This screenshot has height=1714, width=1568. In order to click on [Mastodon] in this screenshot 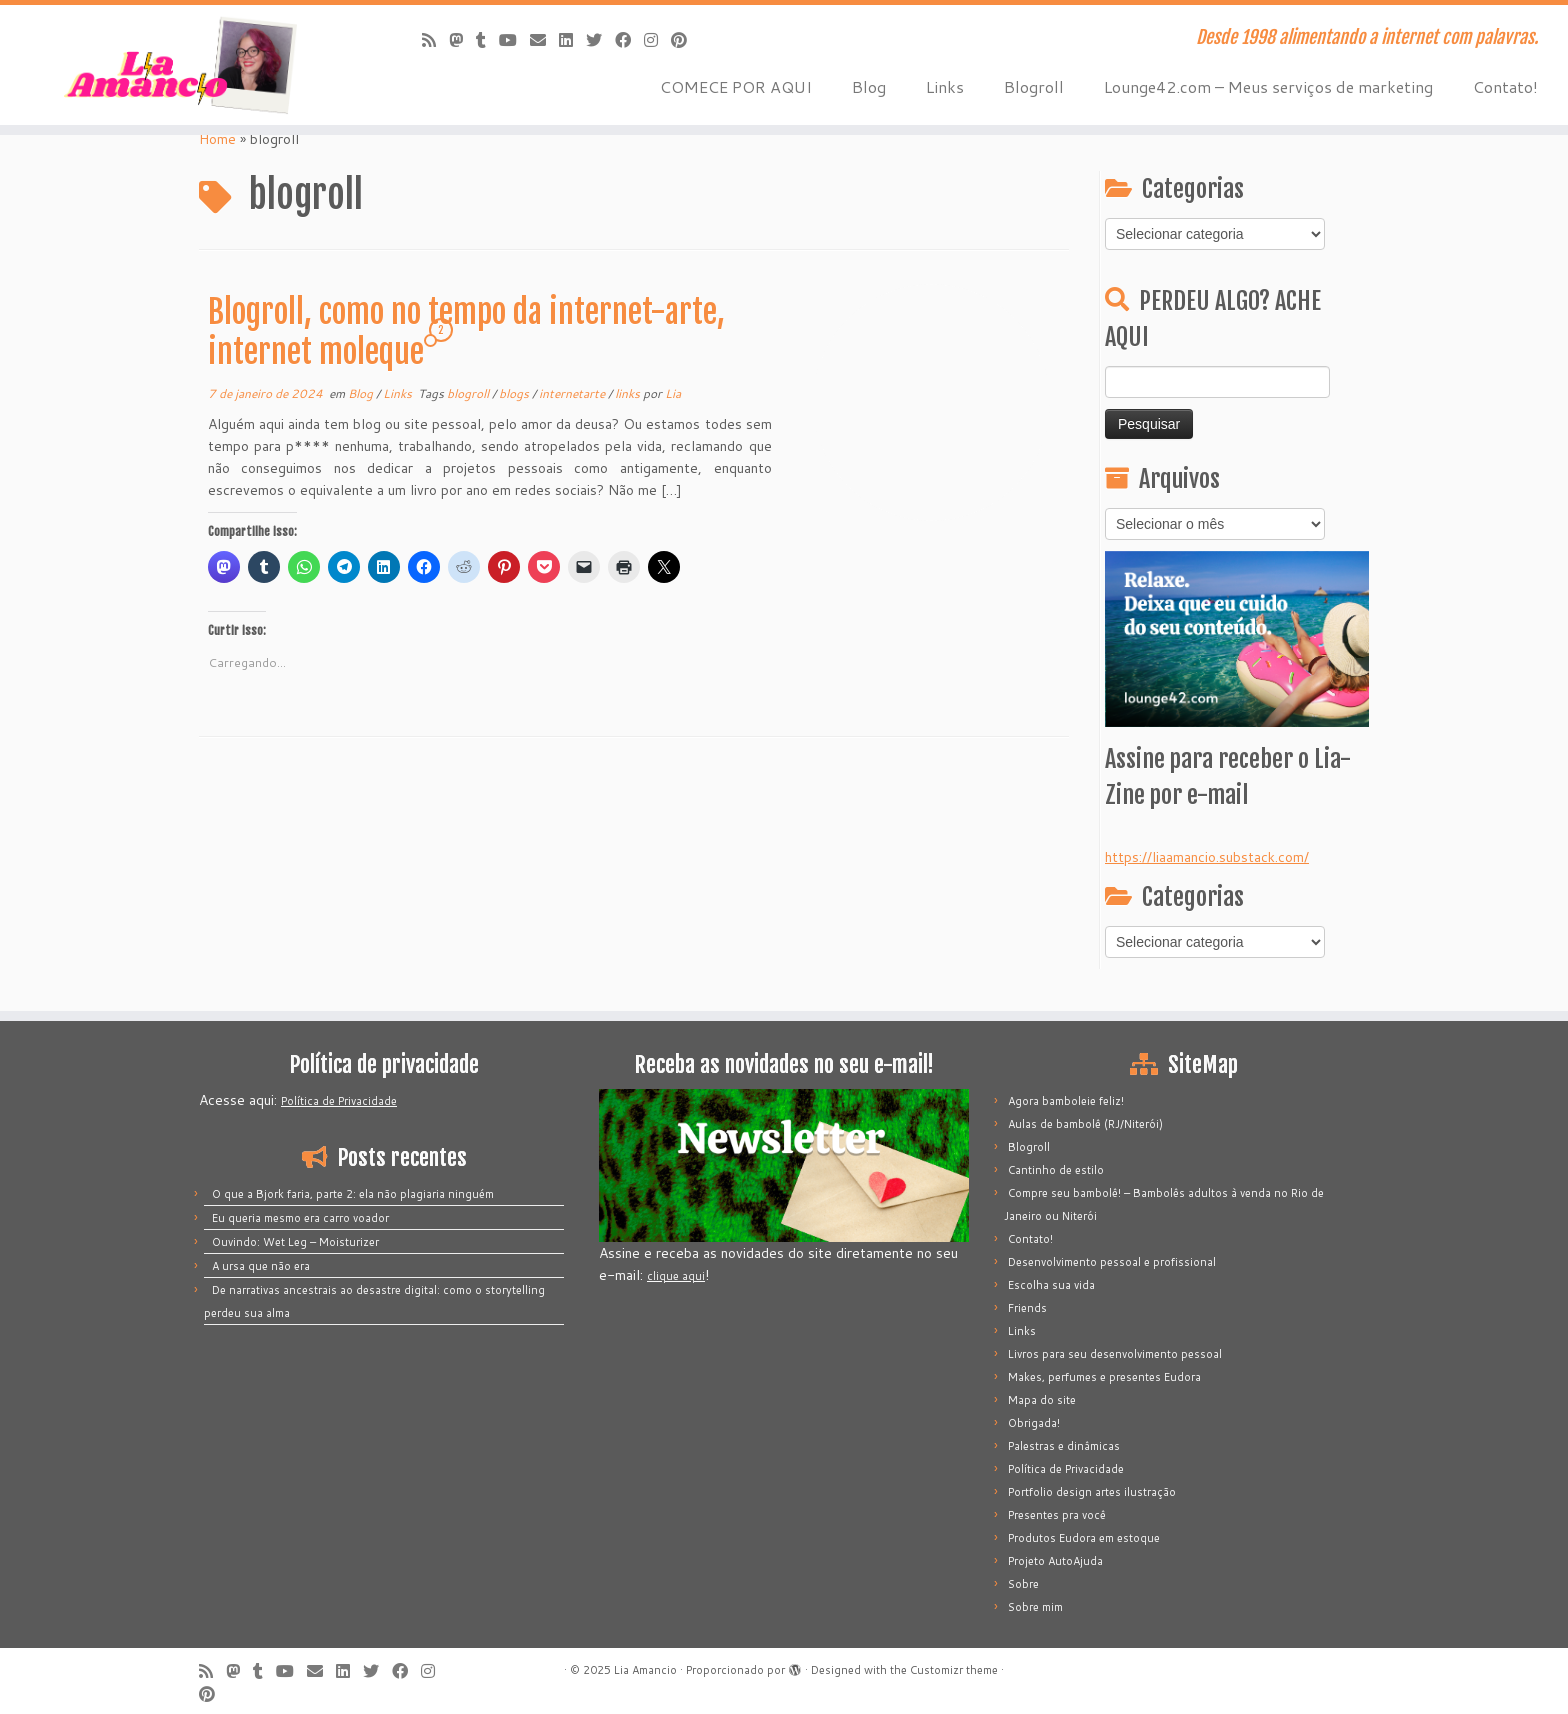, I will do `click(462, 39)`.